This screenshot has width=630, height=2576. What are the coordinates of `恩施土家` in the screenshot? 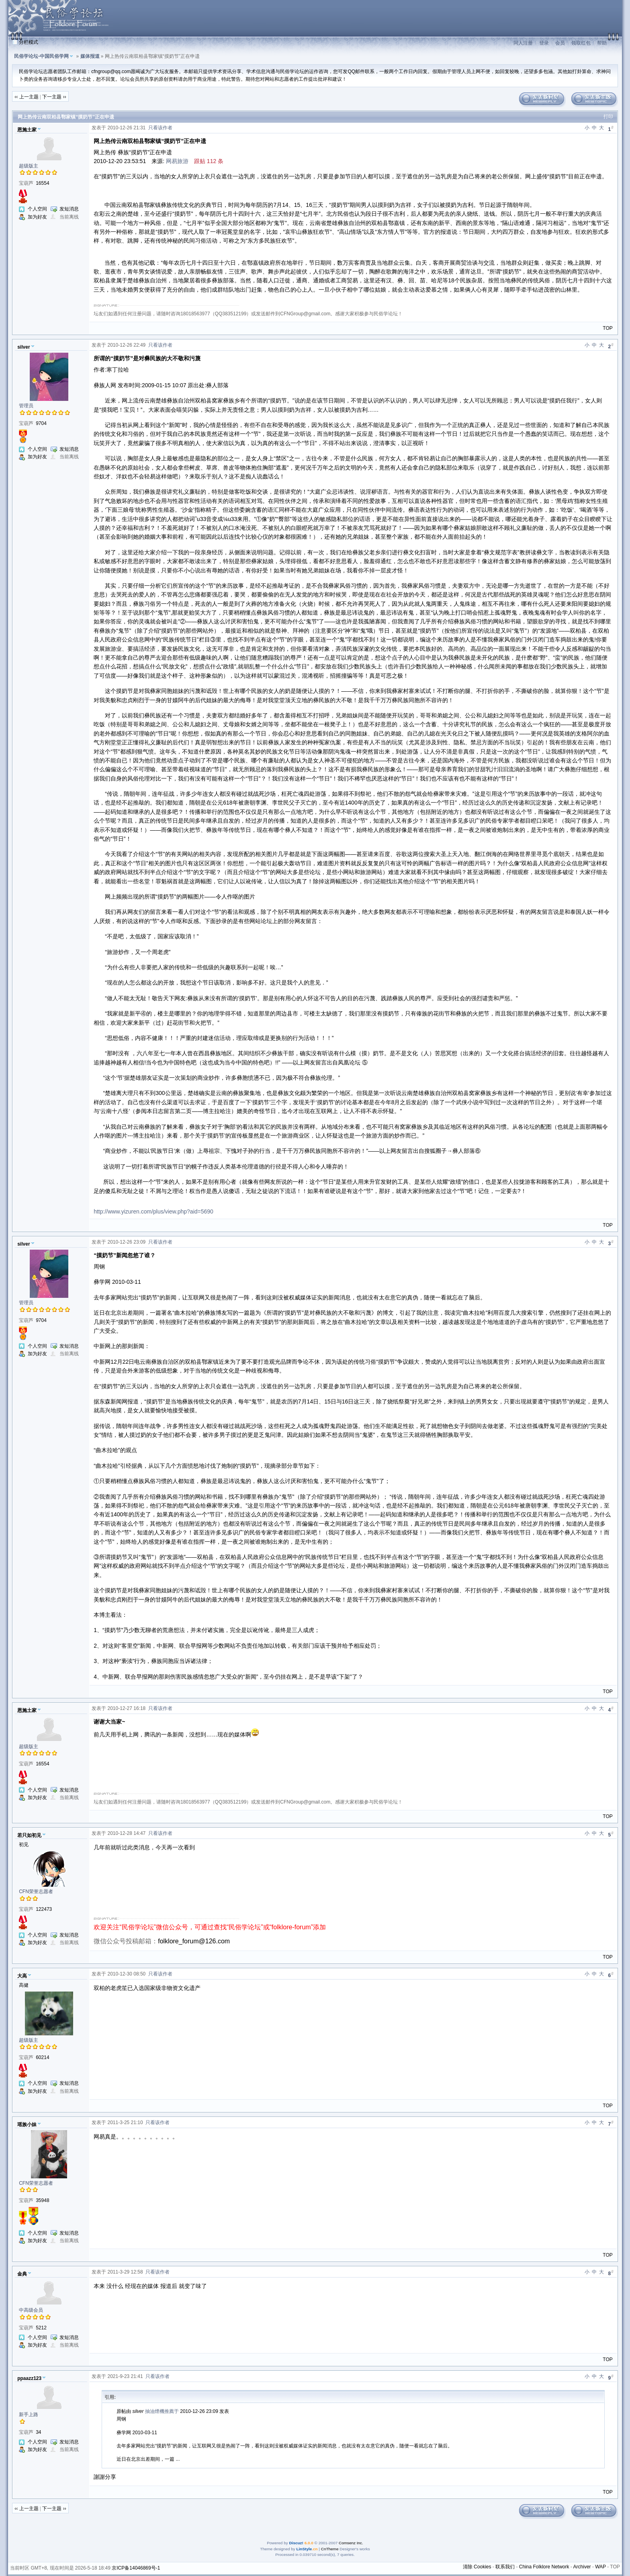 It's located at (27, 130).